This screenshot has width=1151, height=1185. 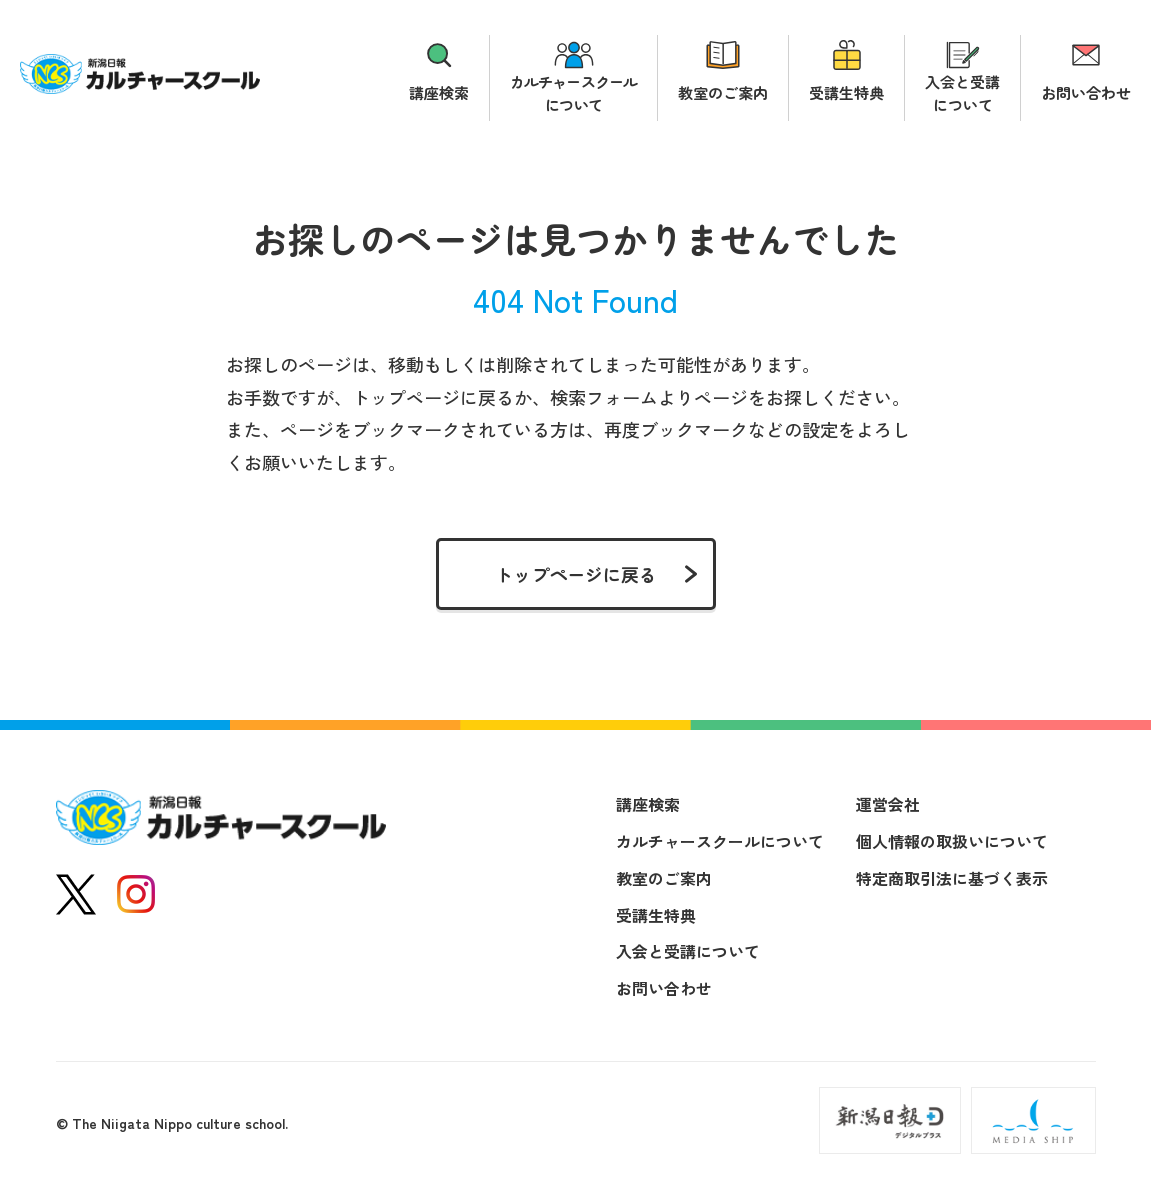 I want to click on 教室のご案内, so click(x=723, y=92).